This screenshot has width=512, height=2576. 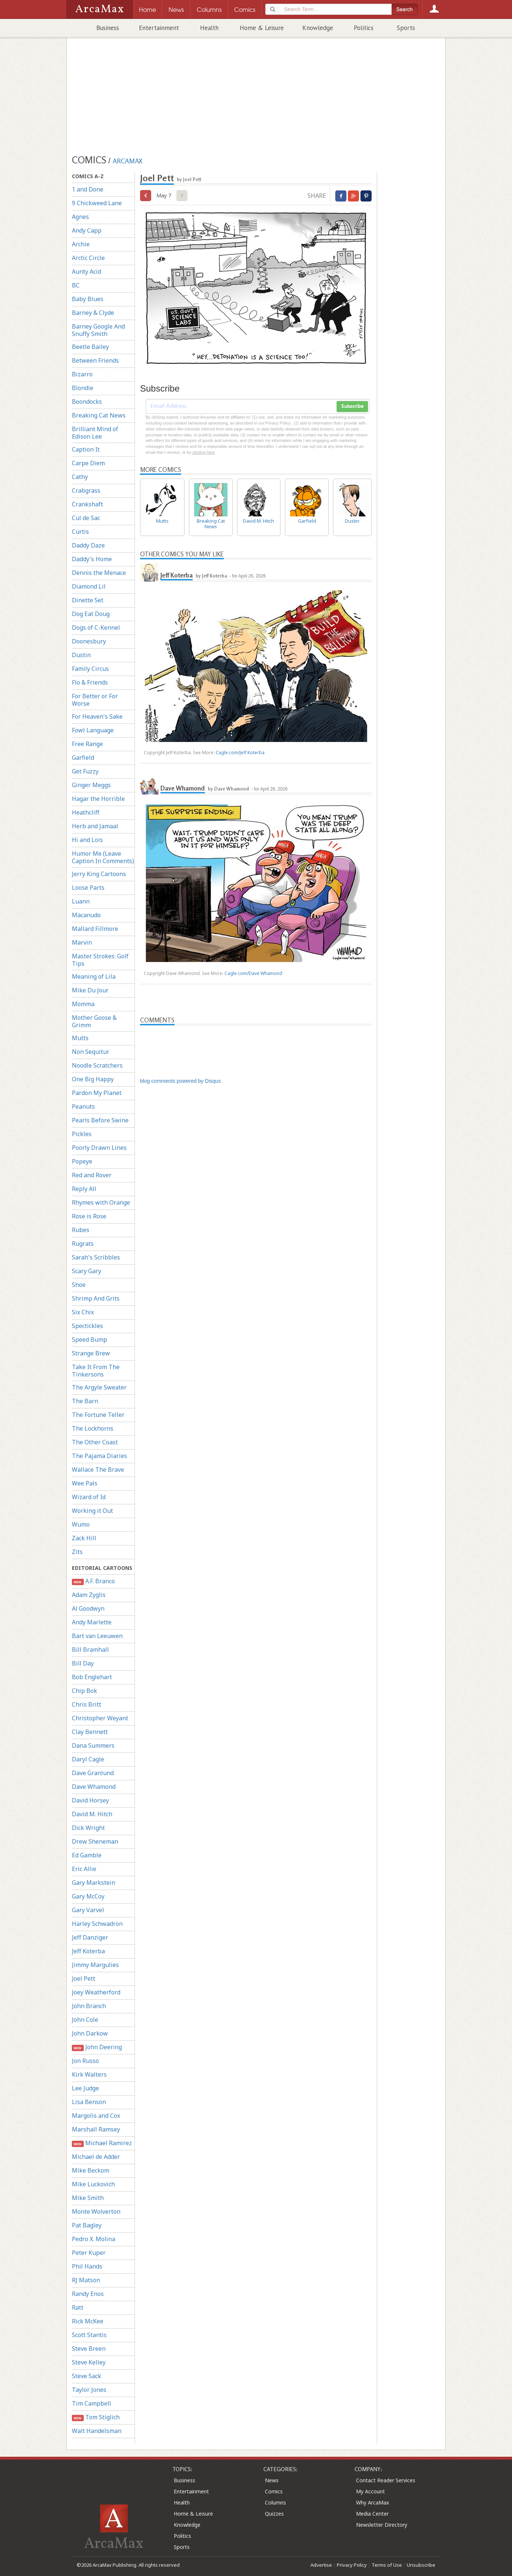 I want to click on Why ArcaMax, so click(x=372, y=2502).